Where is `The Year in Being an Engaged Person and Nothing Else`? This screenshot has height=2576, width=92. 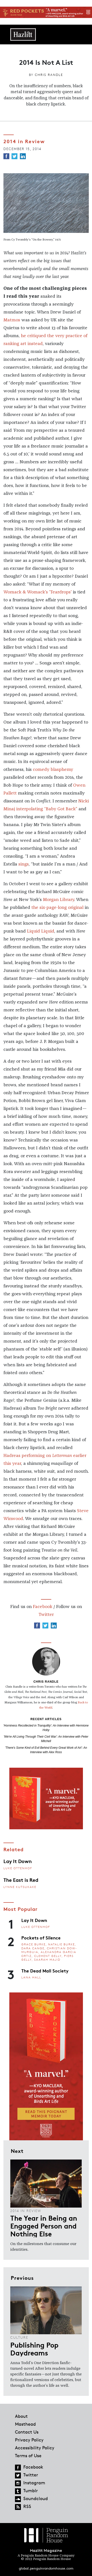
The Year in Being an Engaged Person and Nothing Else is located at coordinates (43, 2225).